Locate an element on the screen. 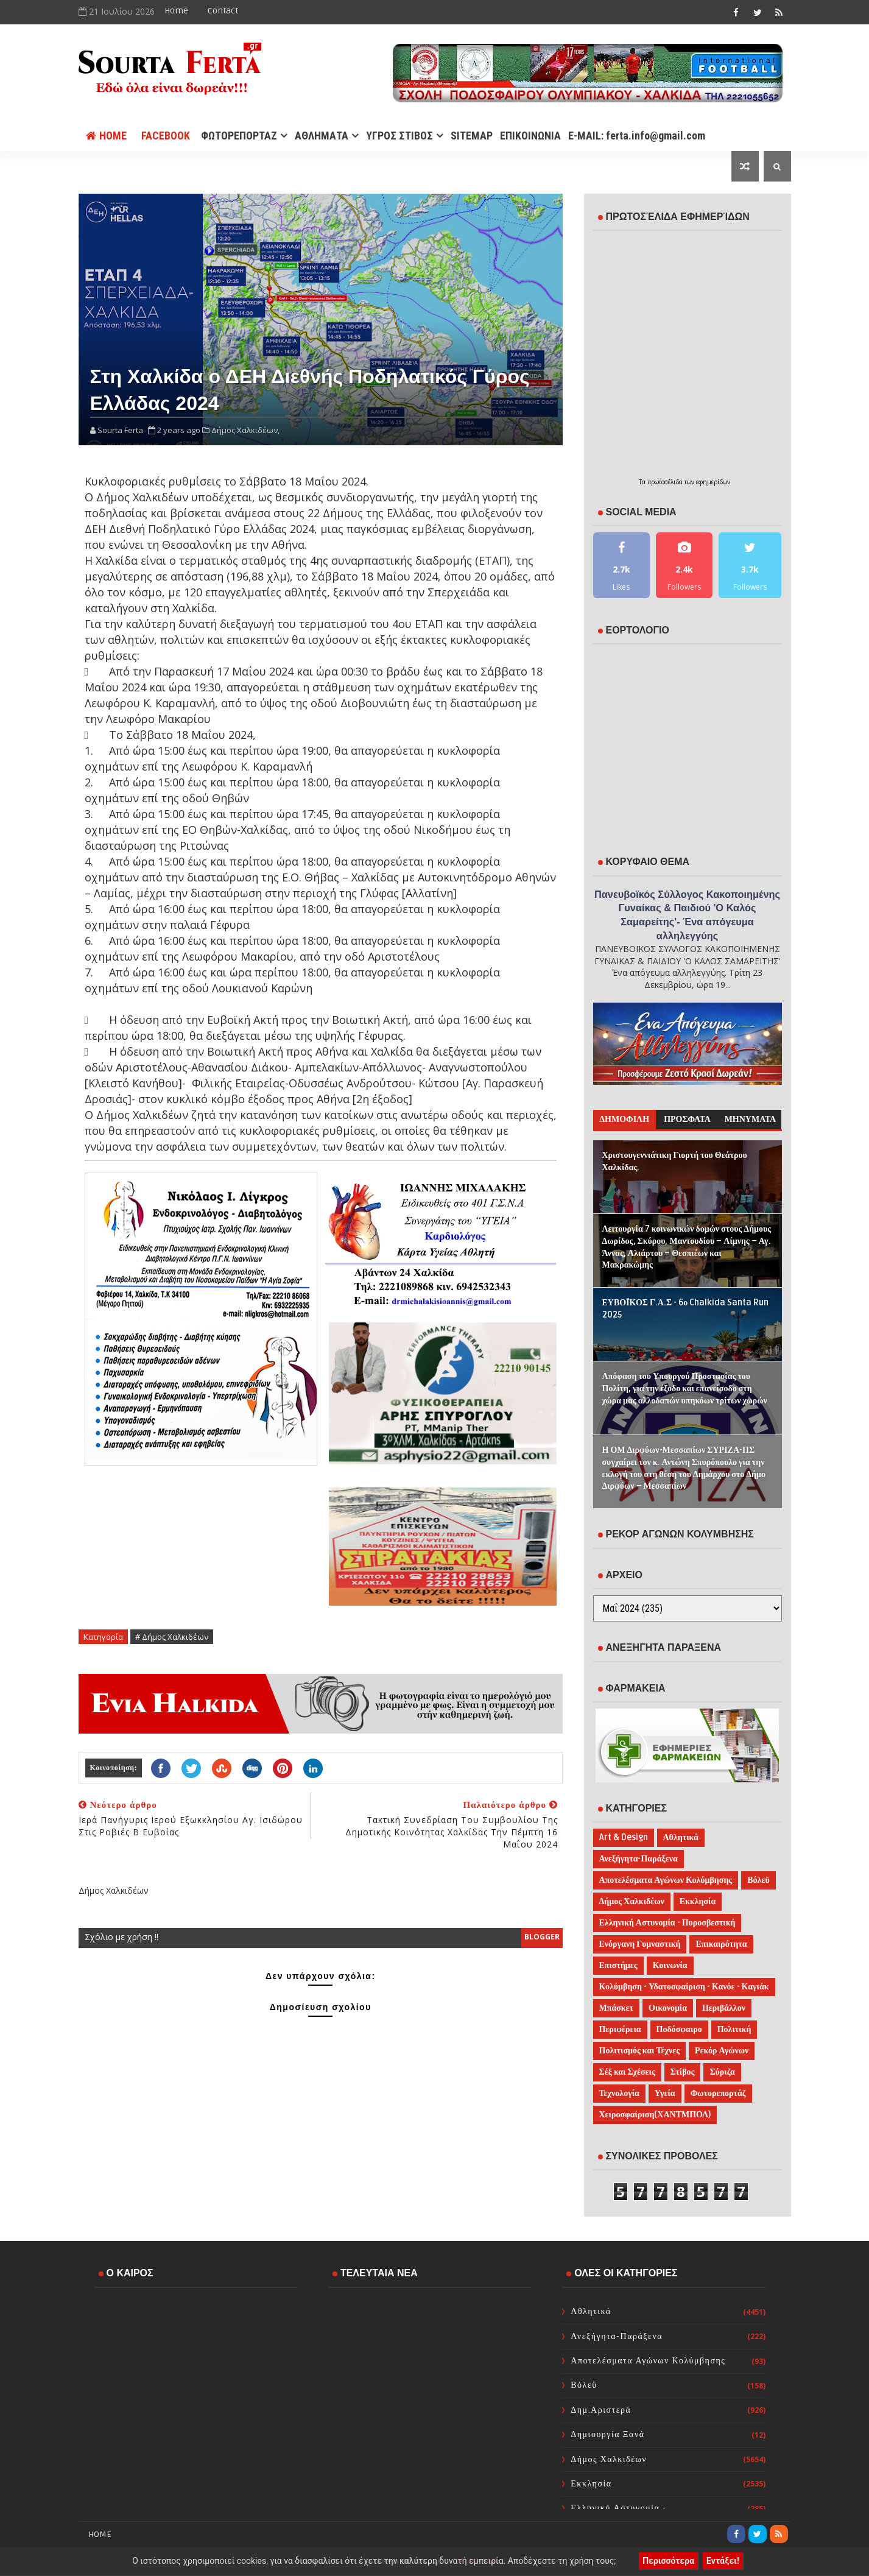 This screenshot has height=2576, width=869. Πολιτισμός και Τέχνες is located at coordinates (639, 2050).